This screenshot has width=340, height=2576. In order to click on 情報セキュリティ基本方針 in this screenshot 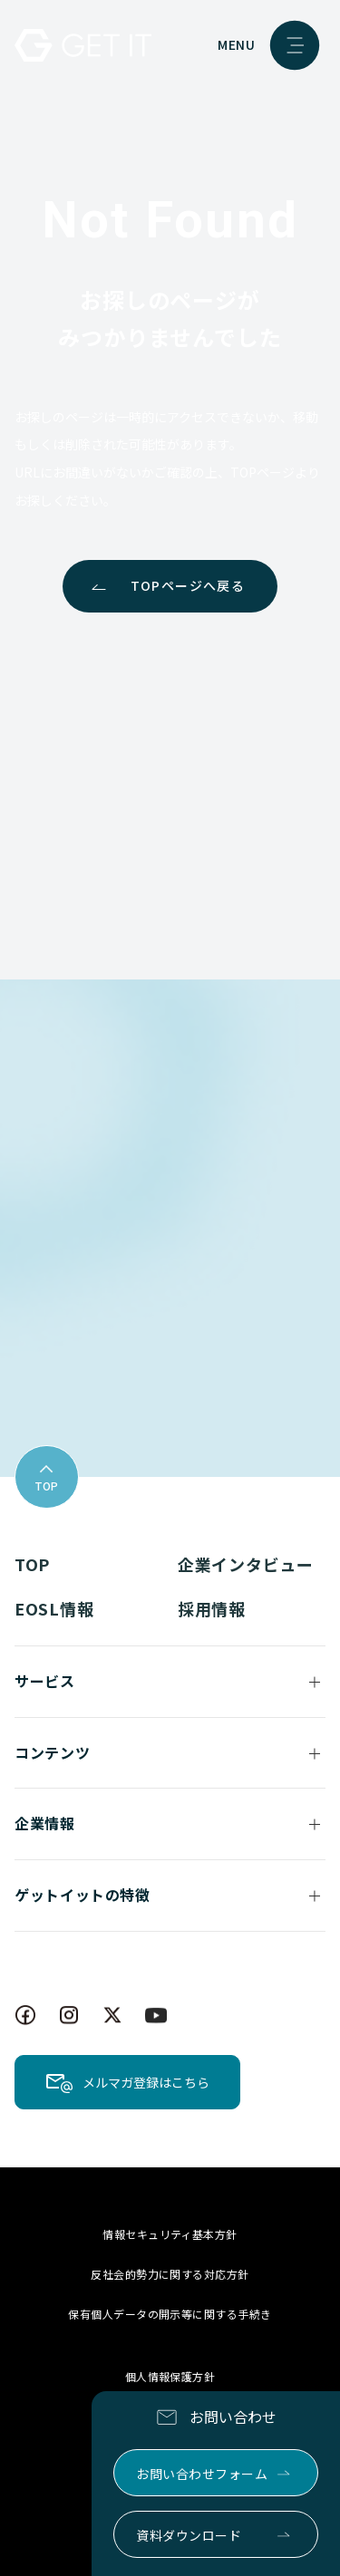, I will do `click(170, 2234)`.